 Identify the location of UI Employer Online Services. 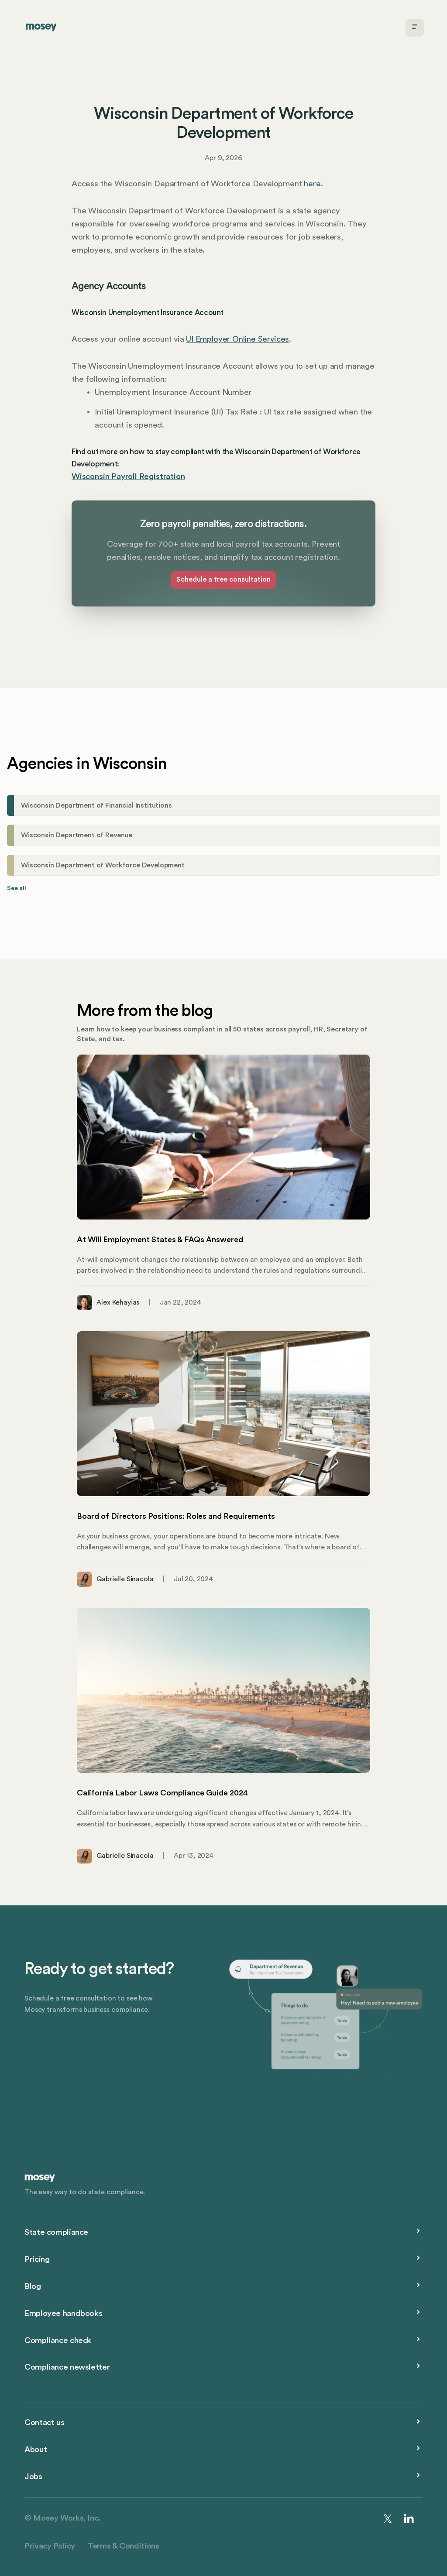
(237, 339).